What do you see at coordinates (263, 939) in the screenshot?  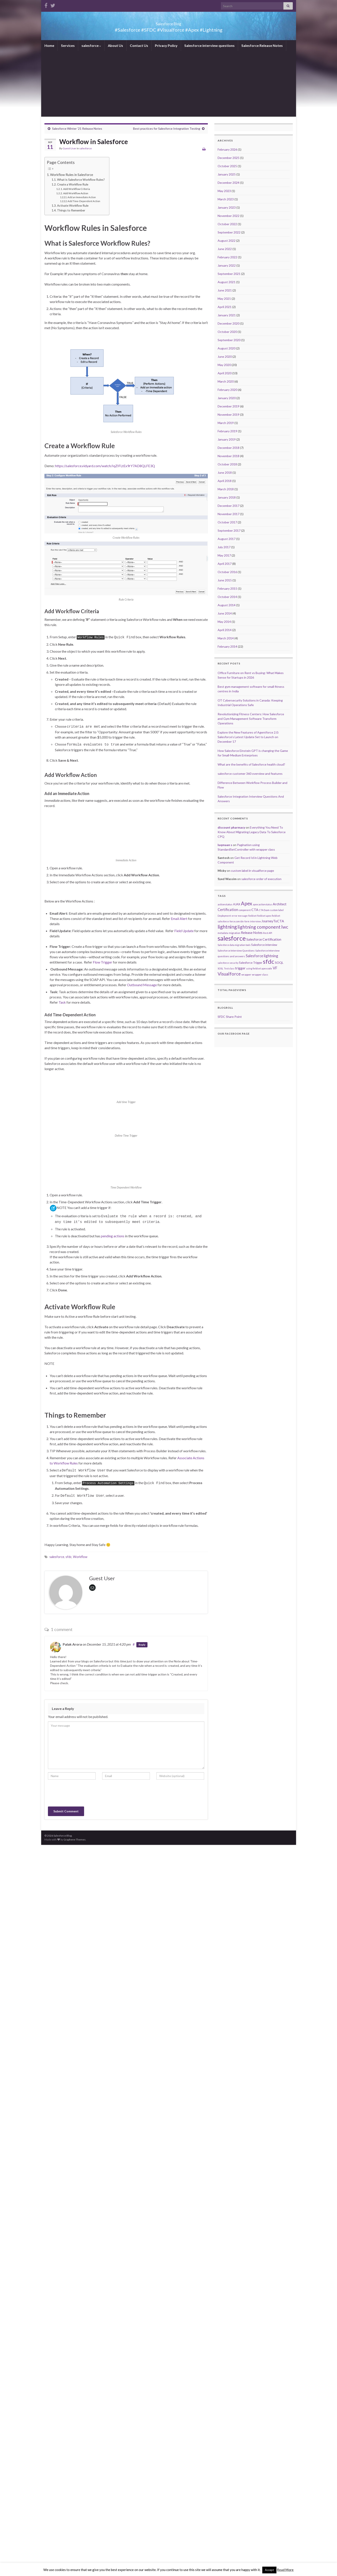 I see `Salesforce Certification [Salesforce Certification (7 items)]` at bounding box center [263, 939].